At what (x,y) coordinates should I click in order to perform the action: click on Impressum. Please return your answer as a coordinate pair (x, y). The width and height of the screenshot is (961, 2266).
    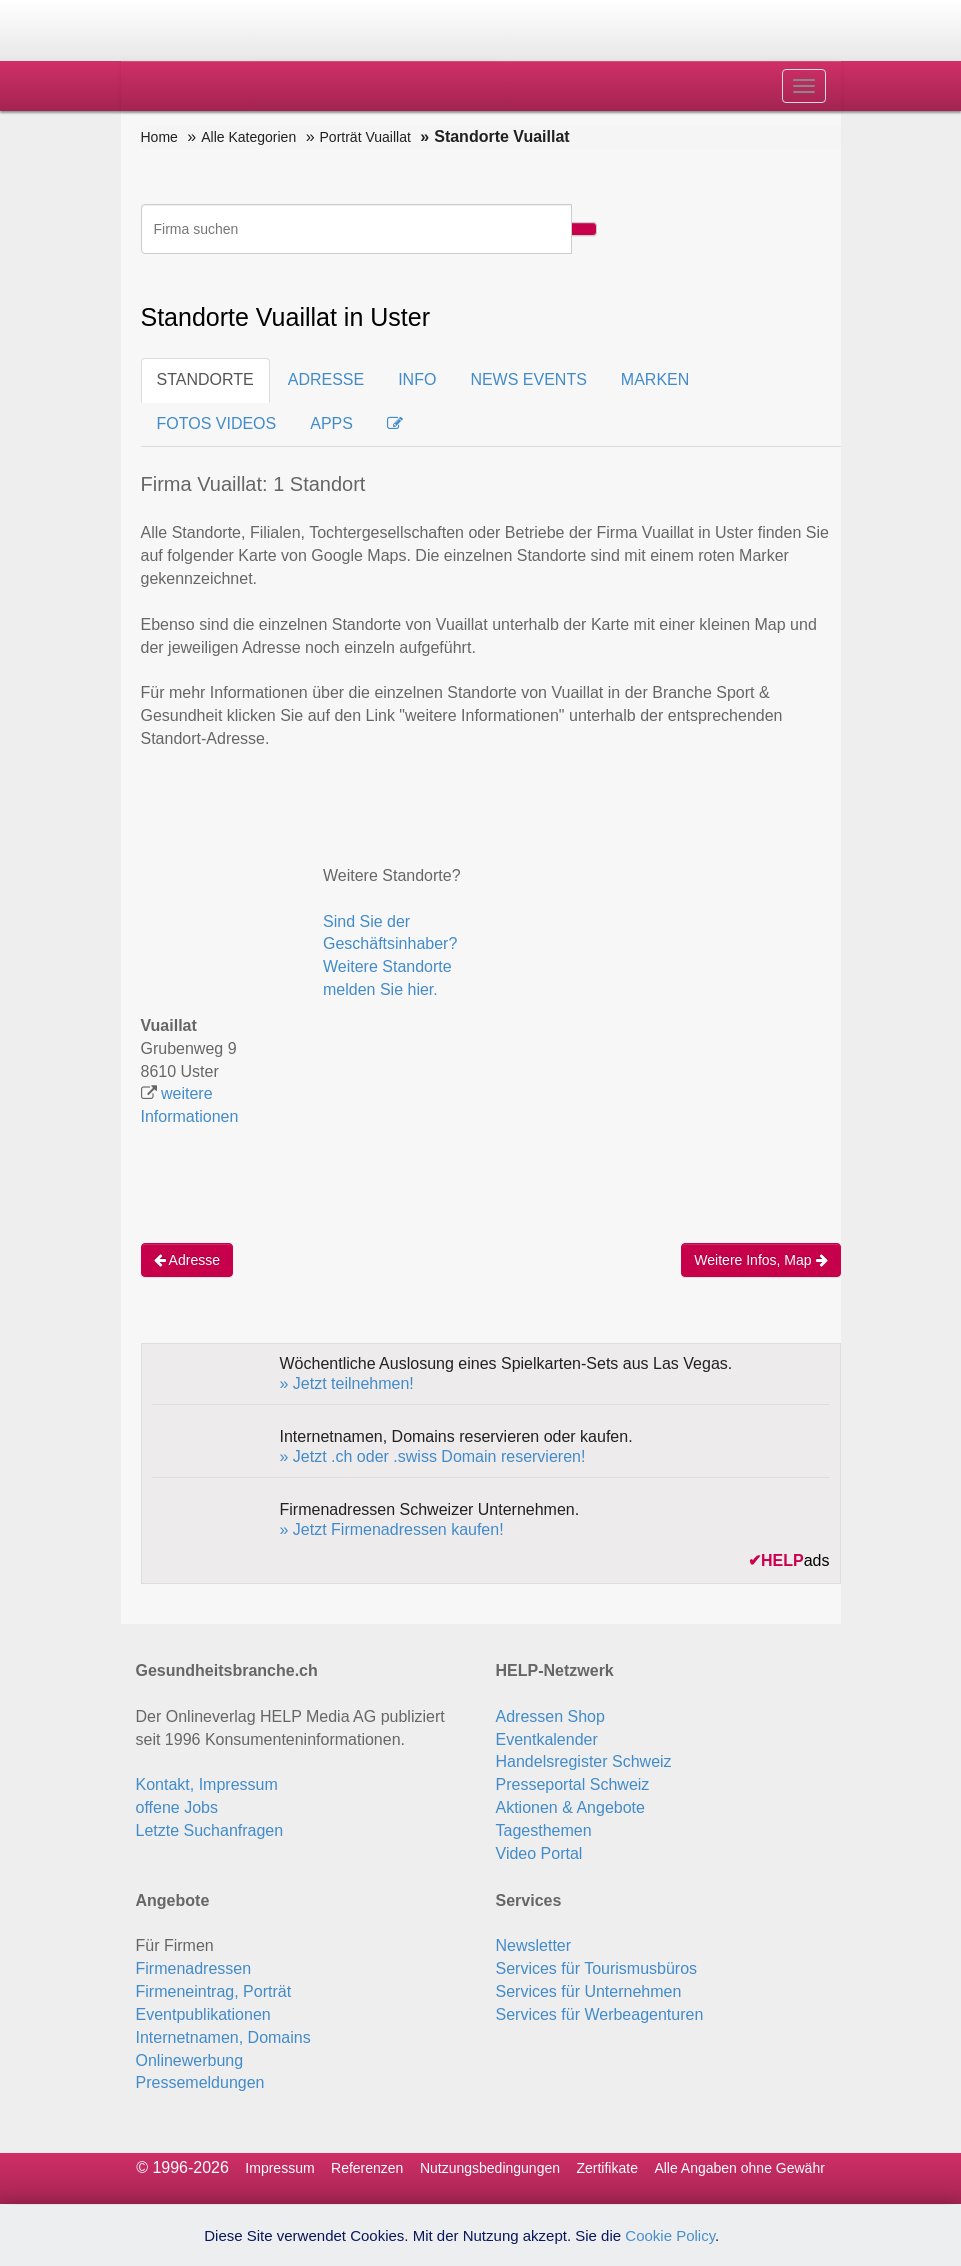
    Looking at the image, I should click on (279, 2168).